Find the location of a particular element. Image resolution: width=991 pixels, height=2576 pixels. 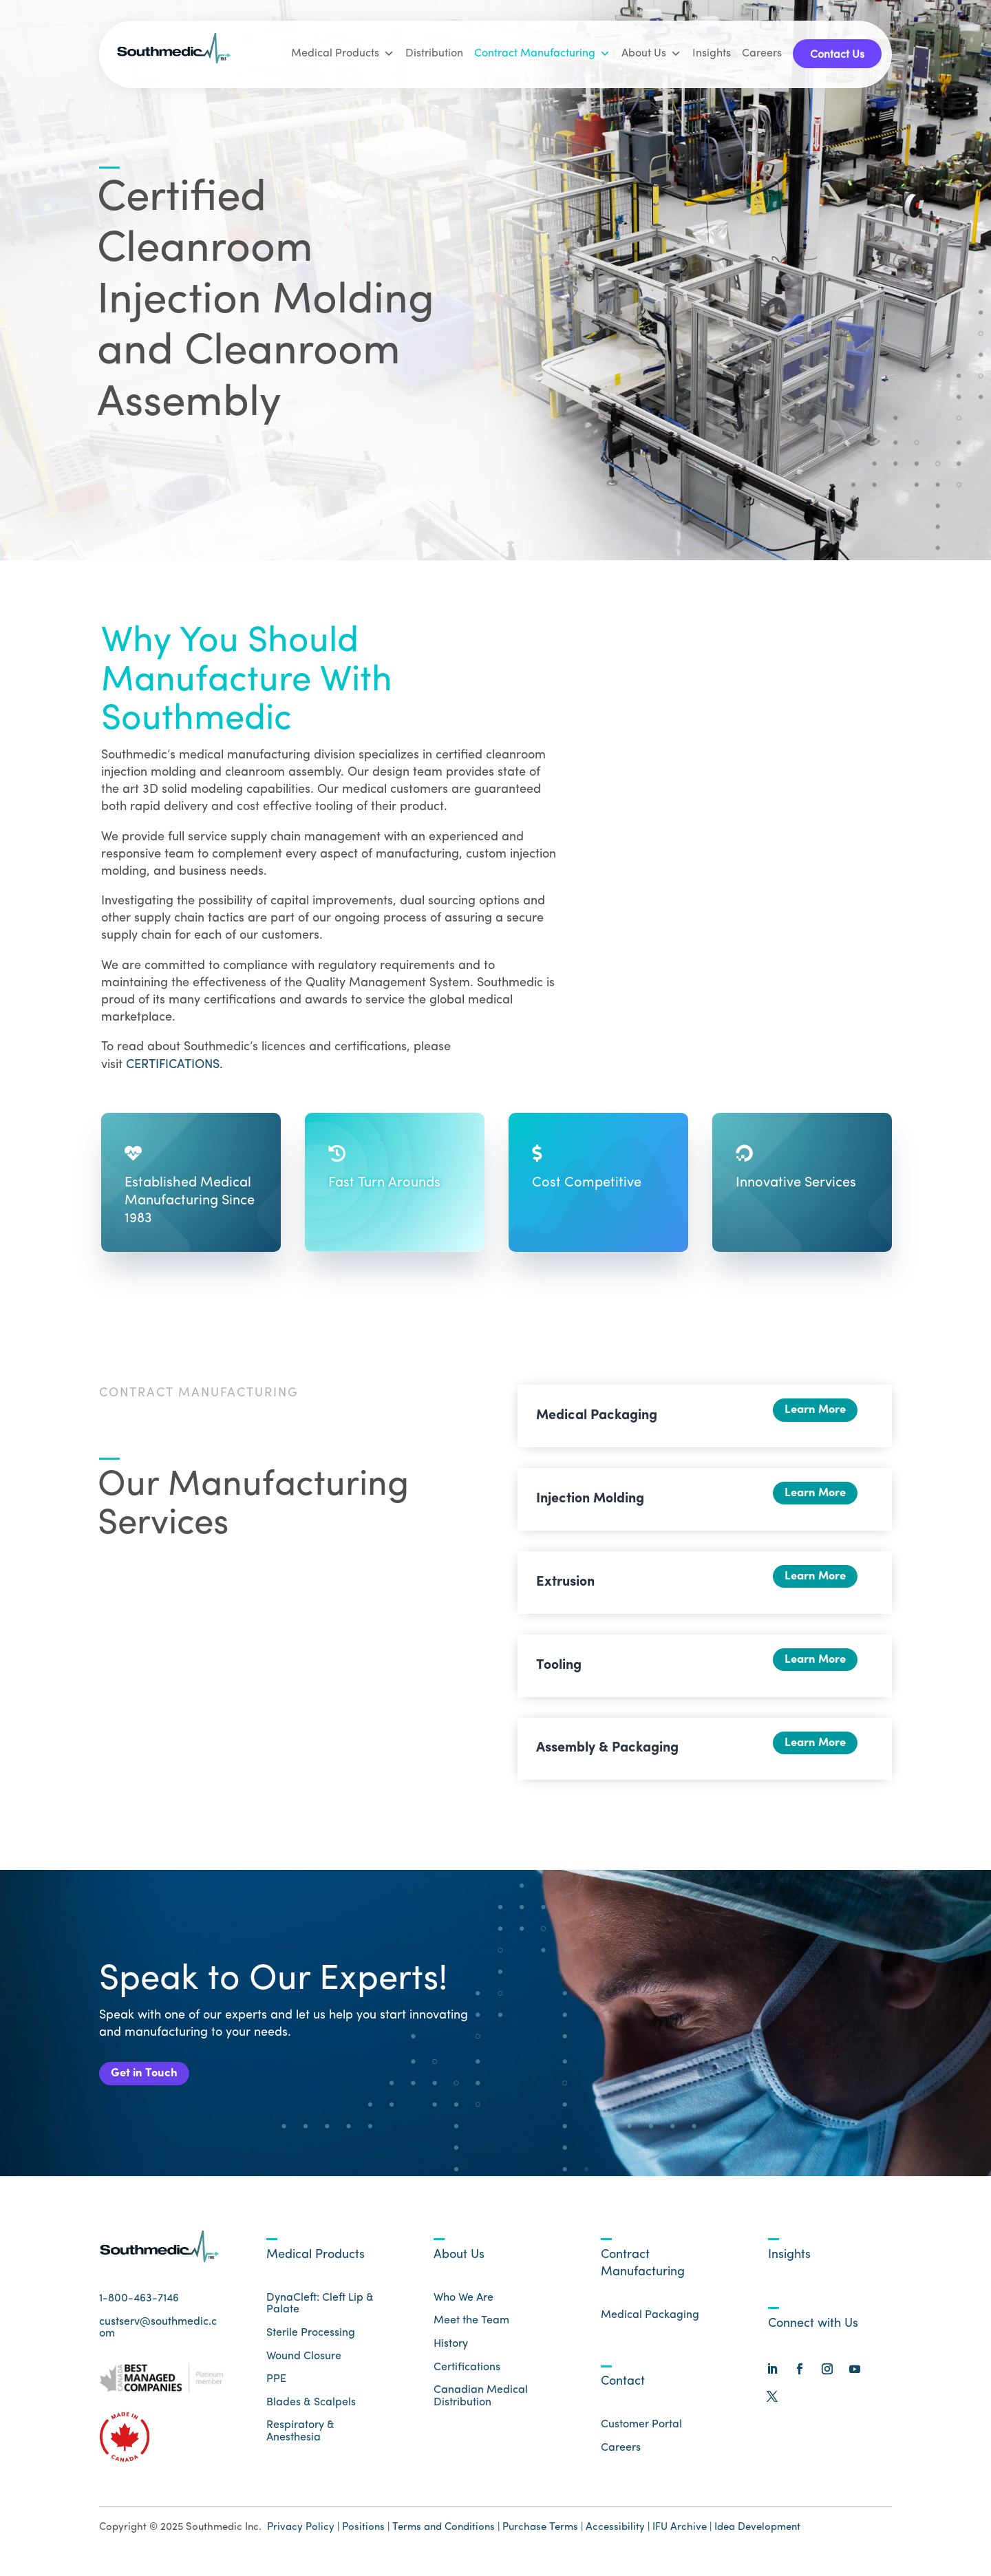

Customer Portal is located at coordinates (641, 2433).